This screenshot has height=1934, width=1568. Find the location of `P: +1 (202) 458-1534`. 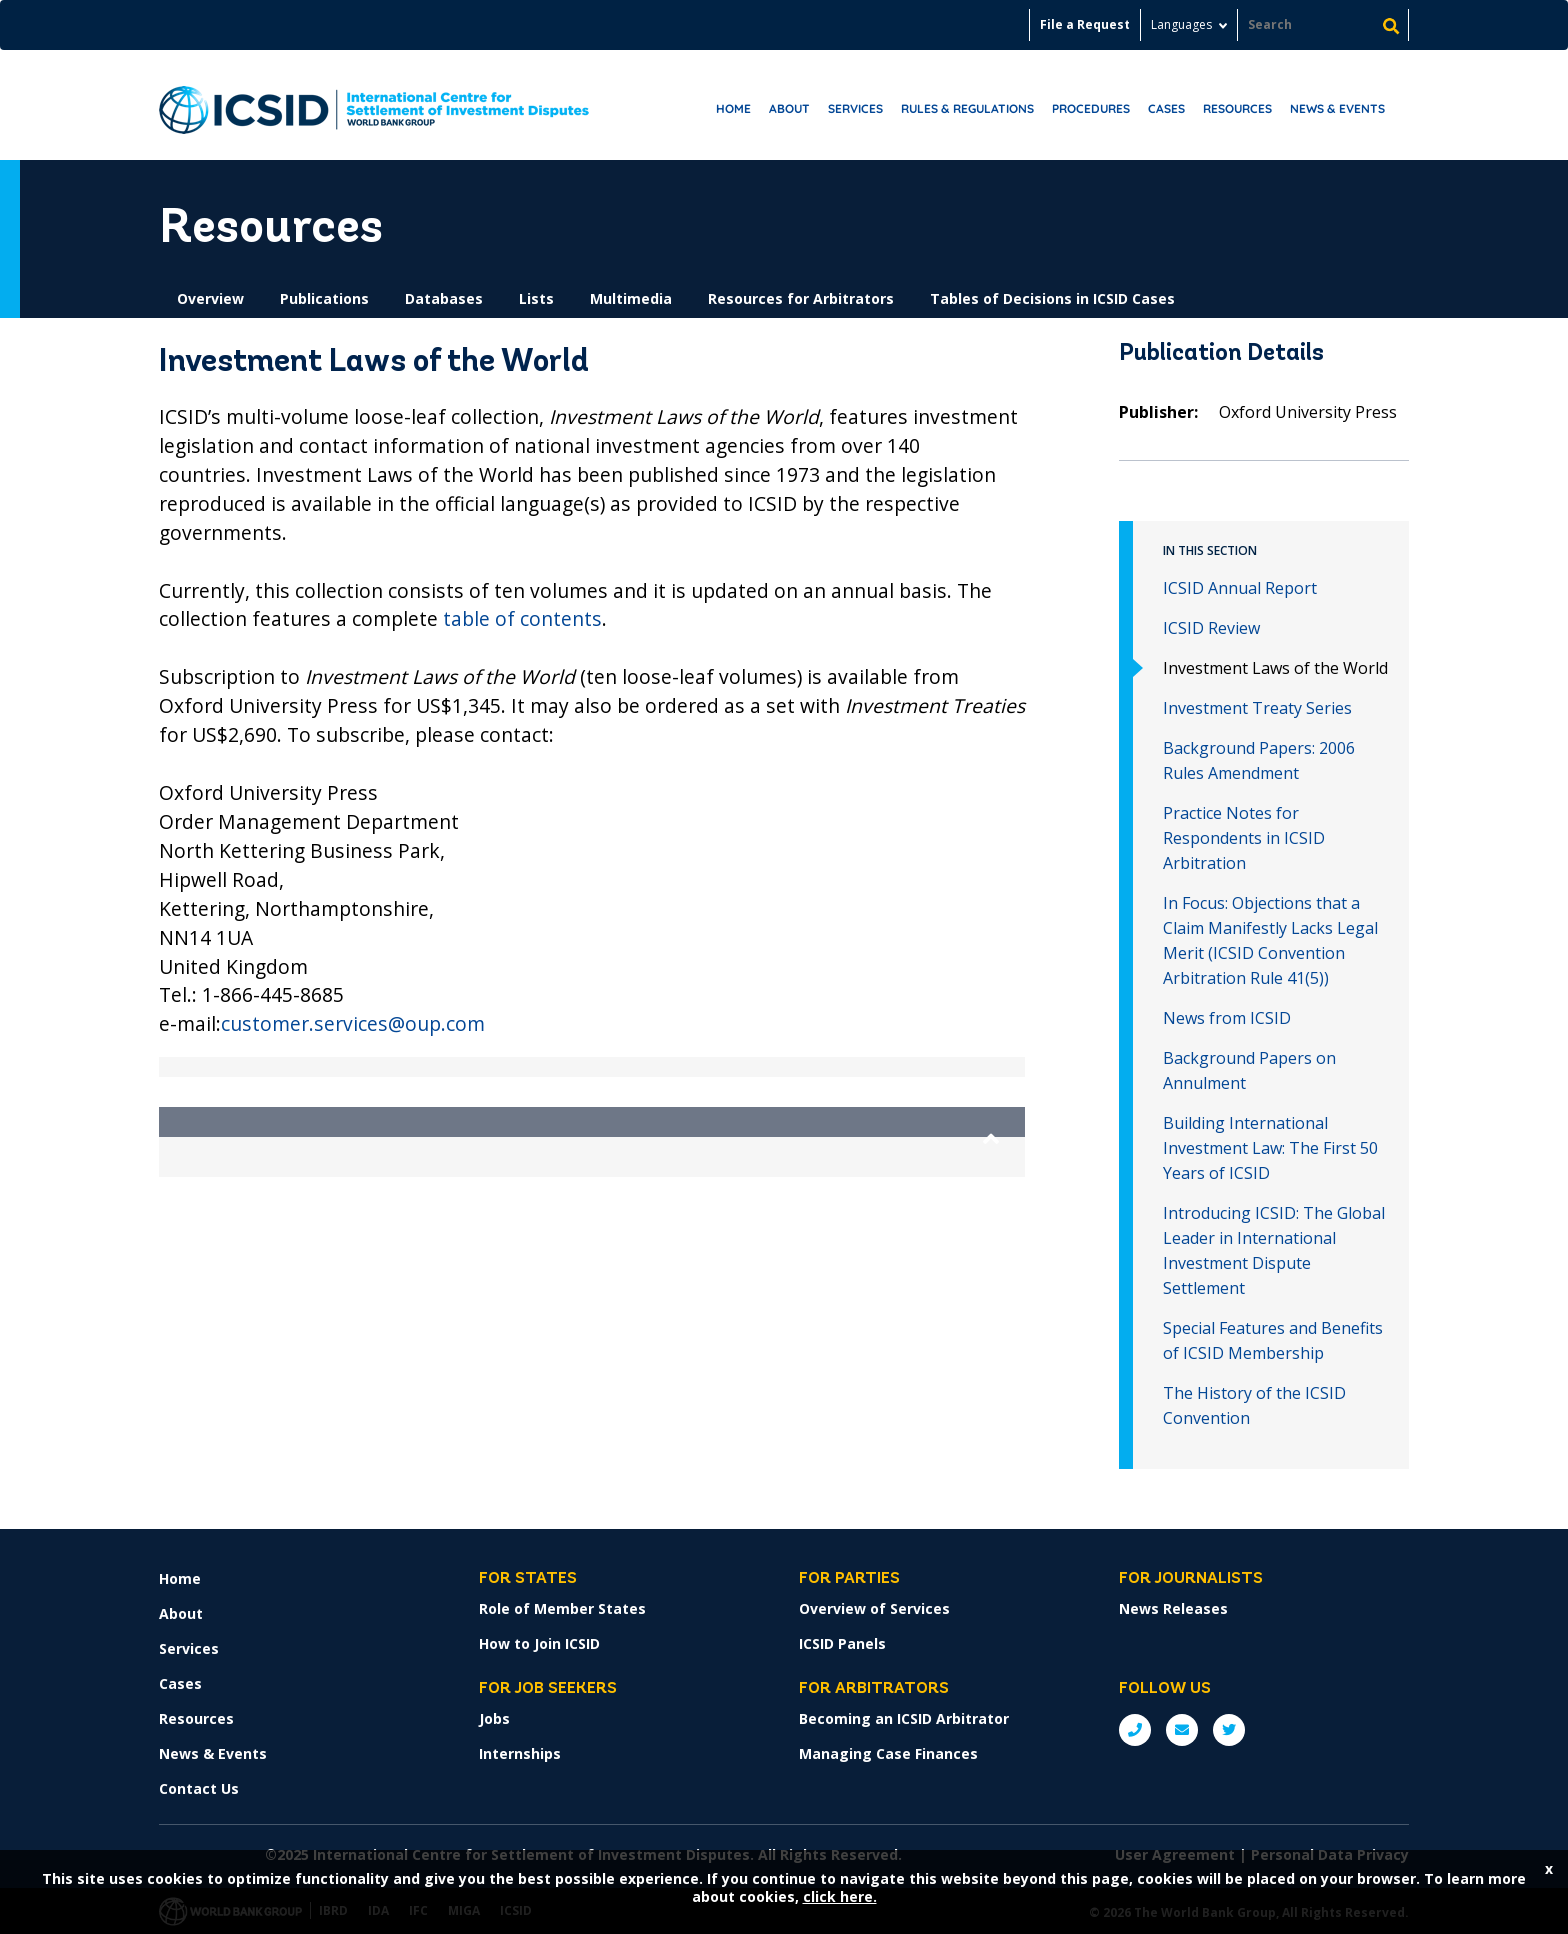

P: +1 (202) 458-1534 is located at coordinates (1135, 1730).